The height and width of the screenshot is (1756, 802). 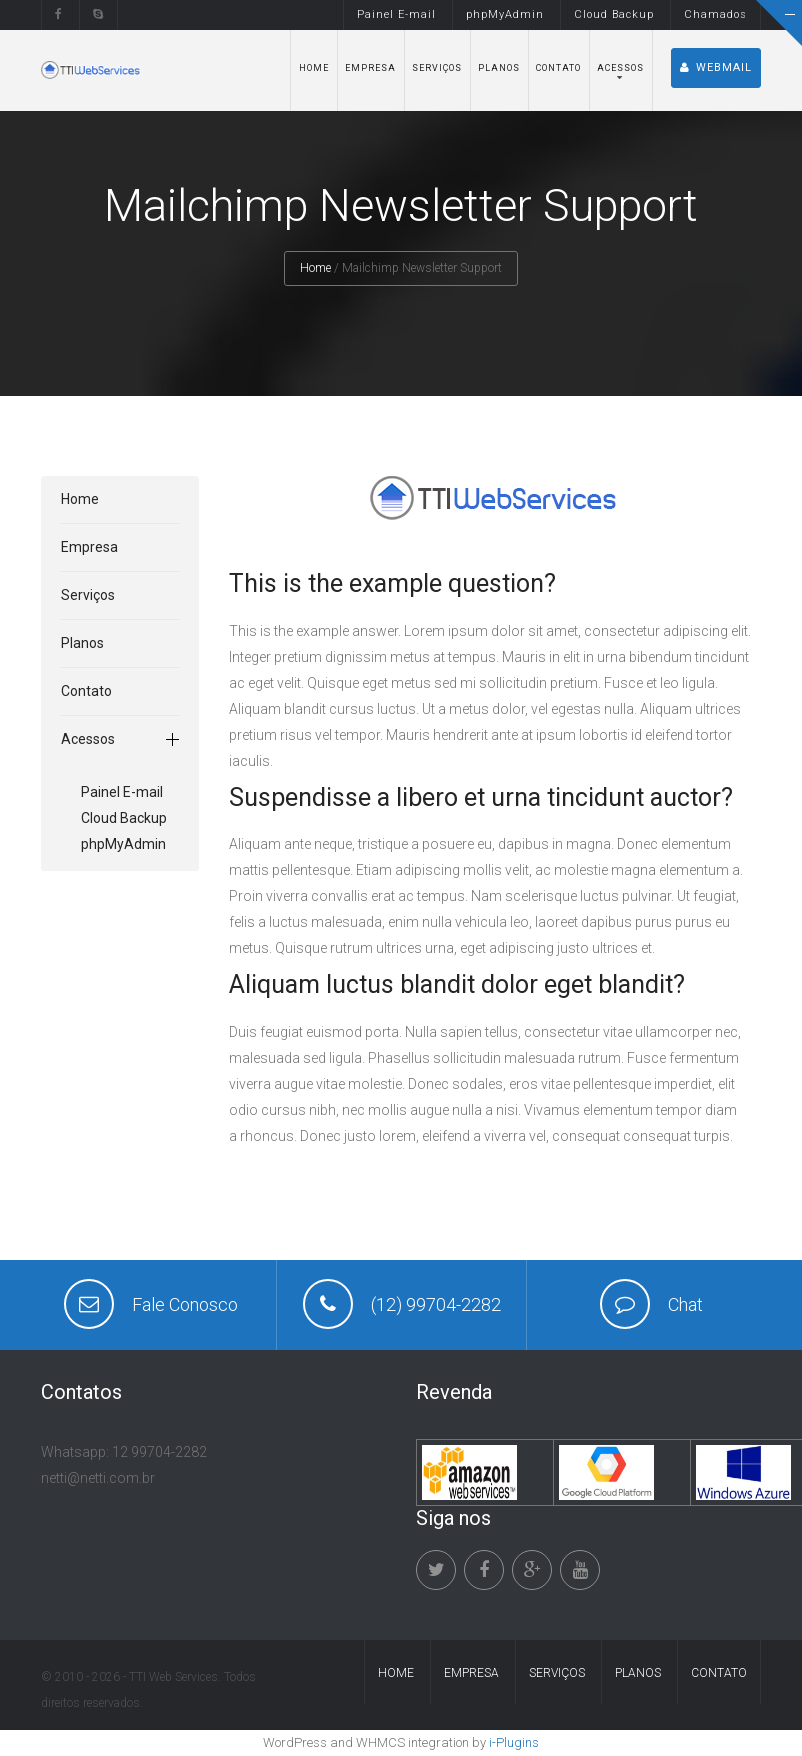 What do you see at coordinates (185, 1304) in the screenshot?
I see `Fale Conosco` at bounding box center [185, 1304].